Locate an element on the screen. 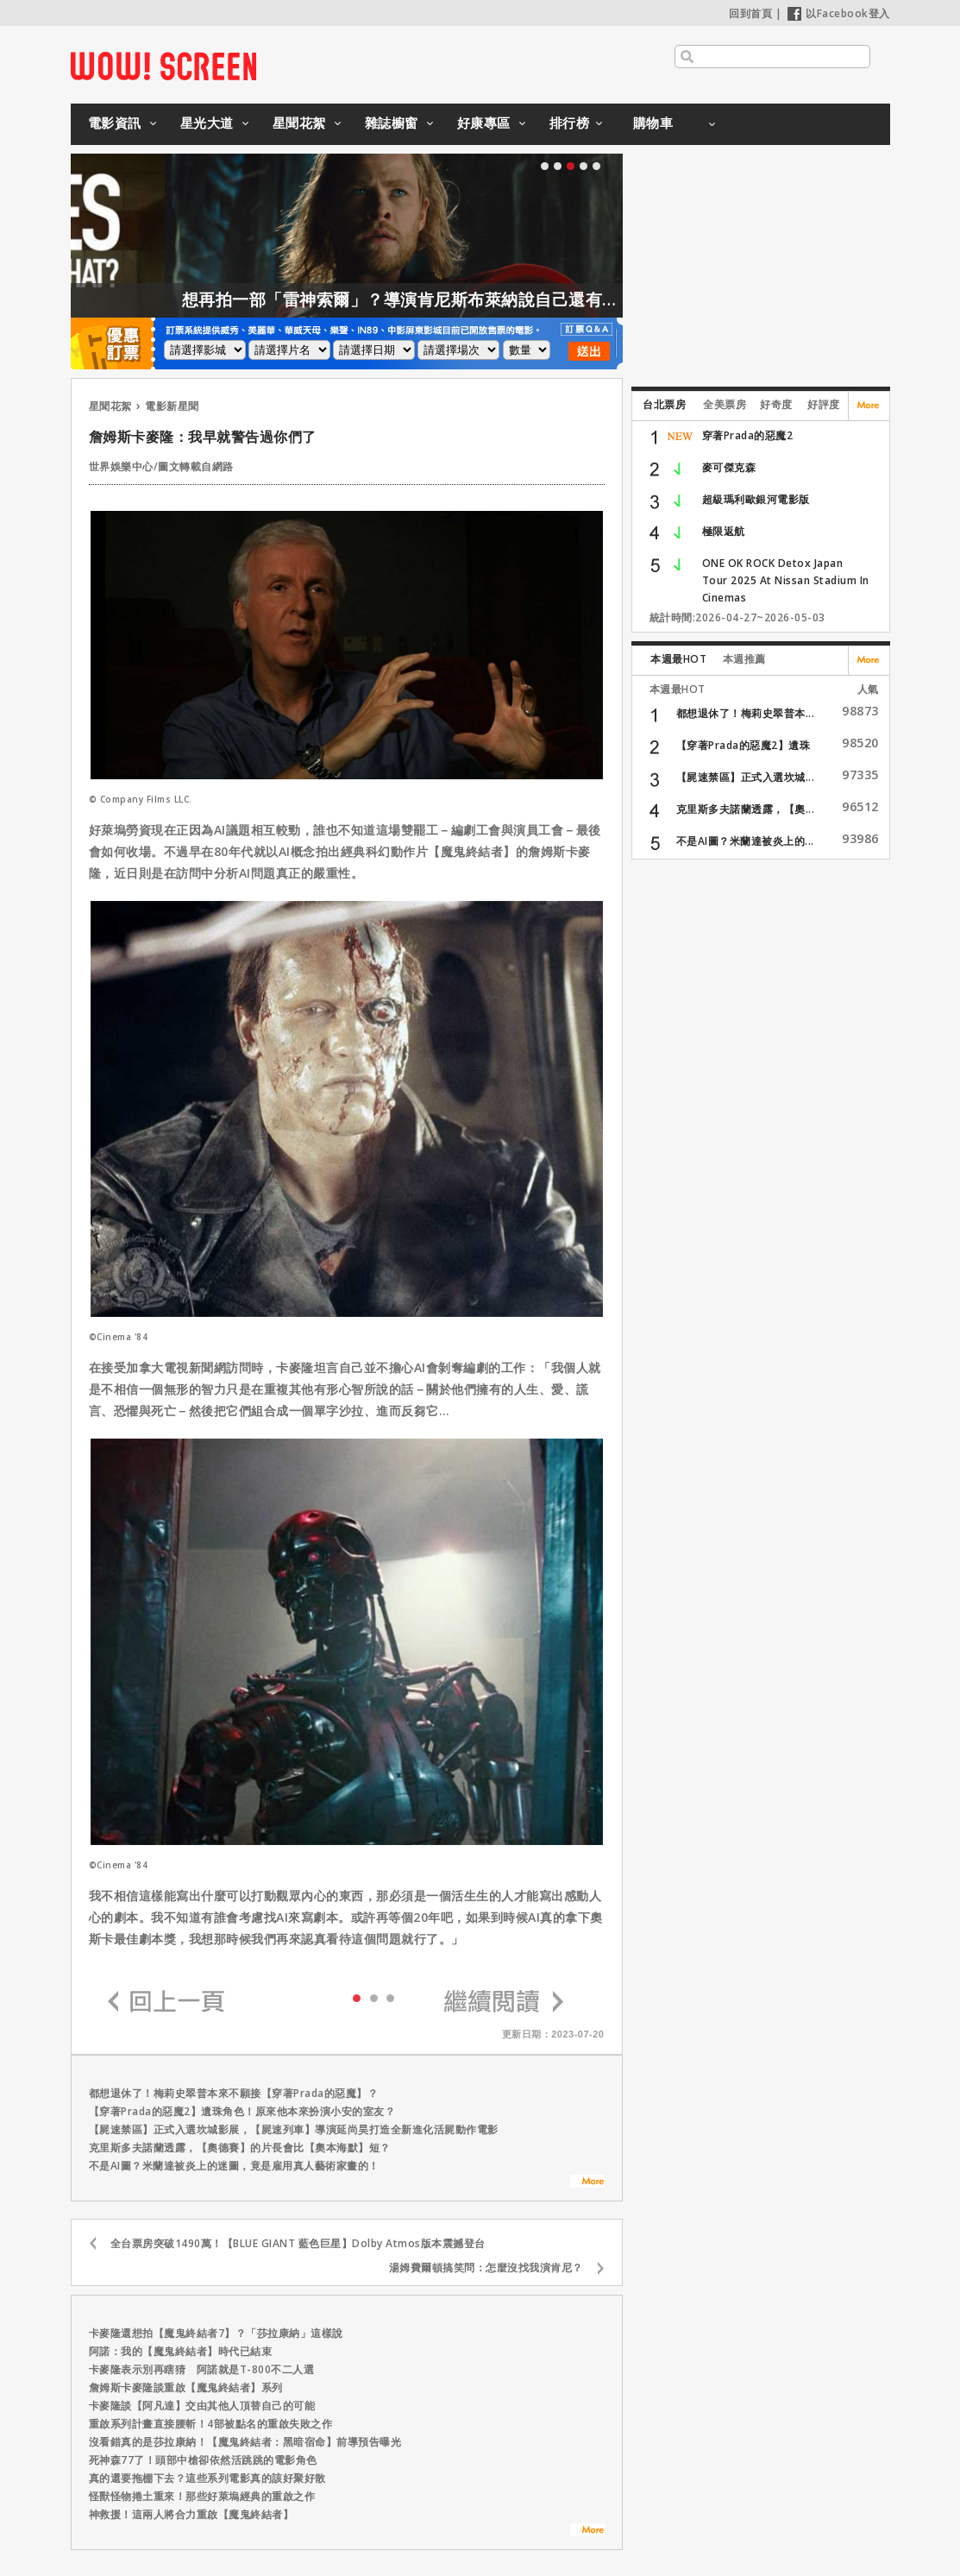 This screenshot has height=2576, width=960. 星光大道 is located at coordinates (207, 122).